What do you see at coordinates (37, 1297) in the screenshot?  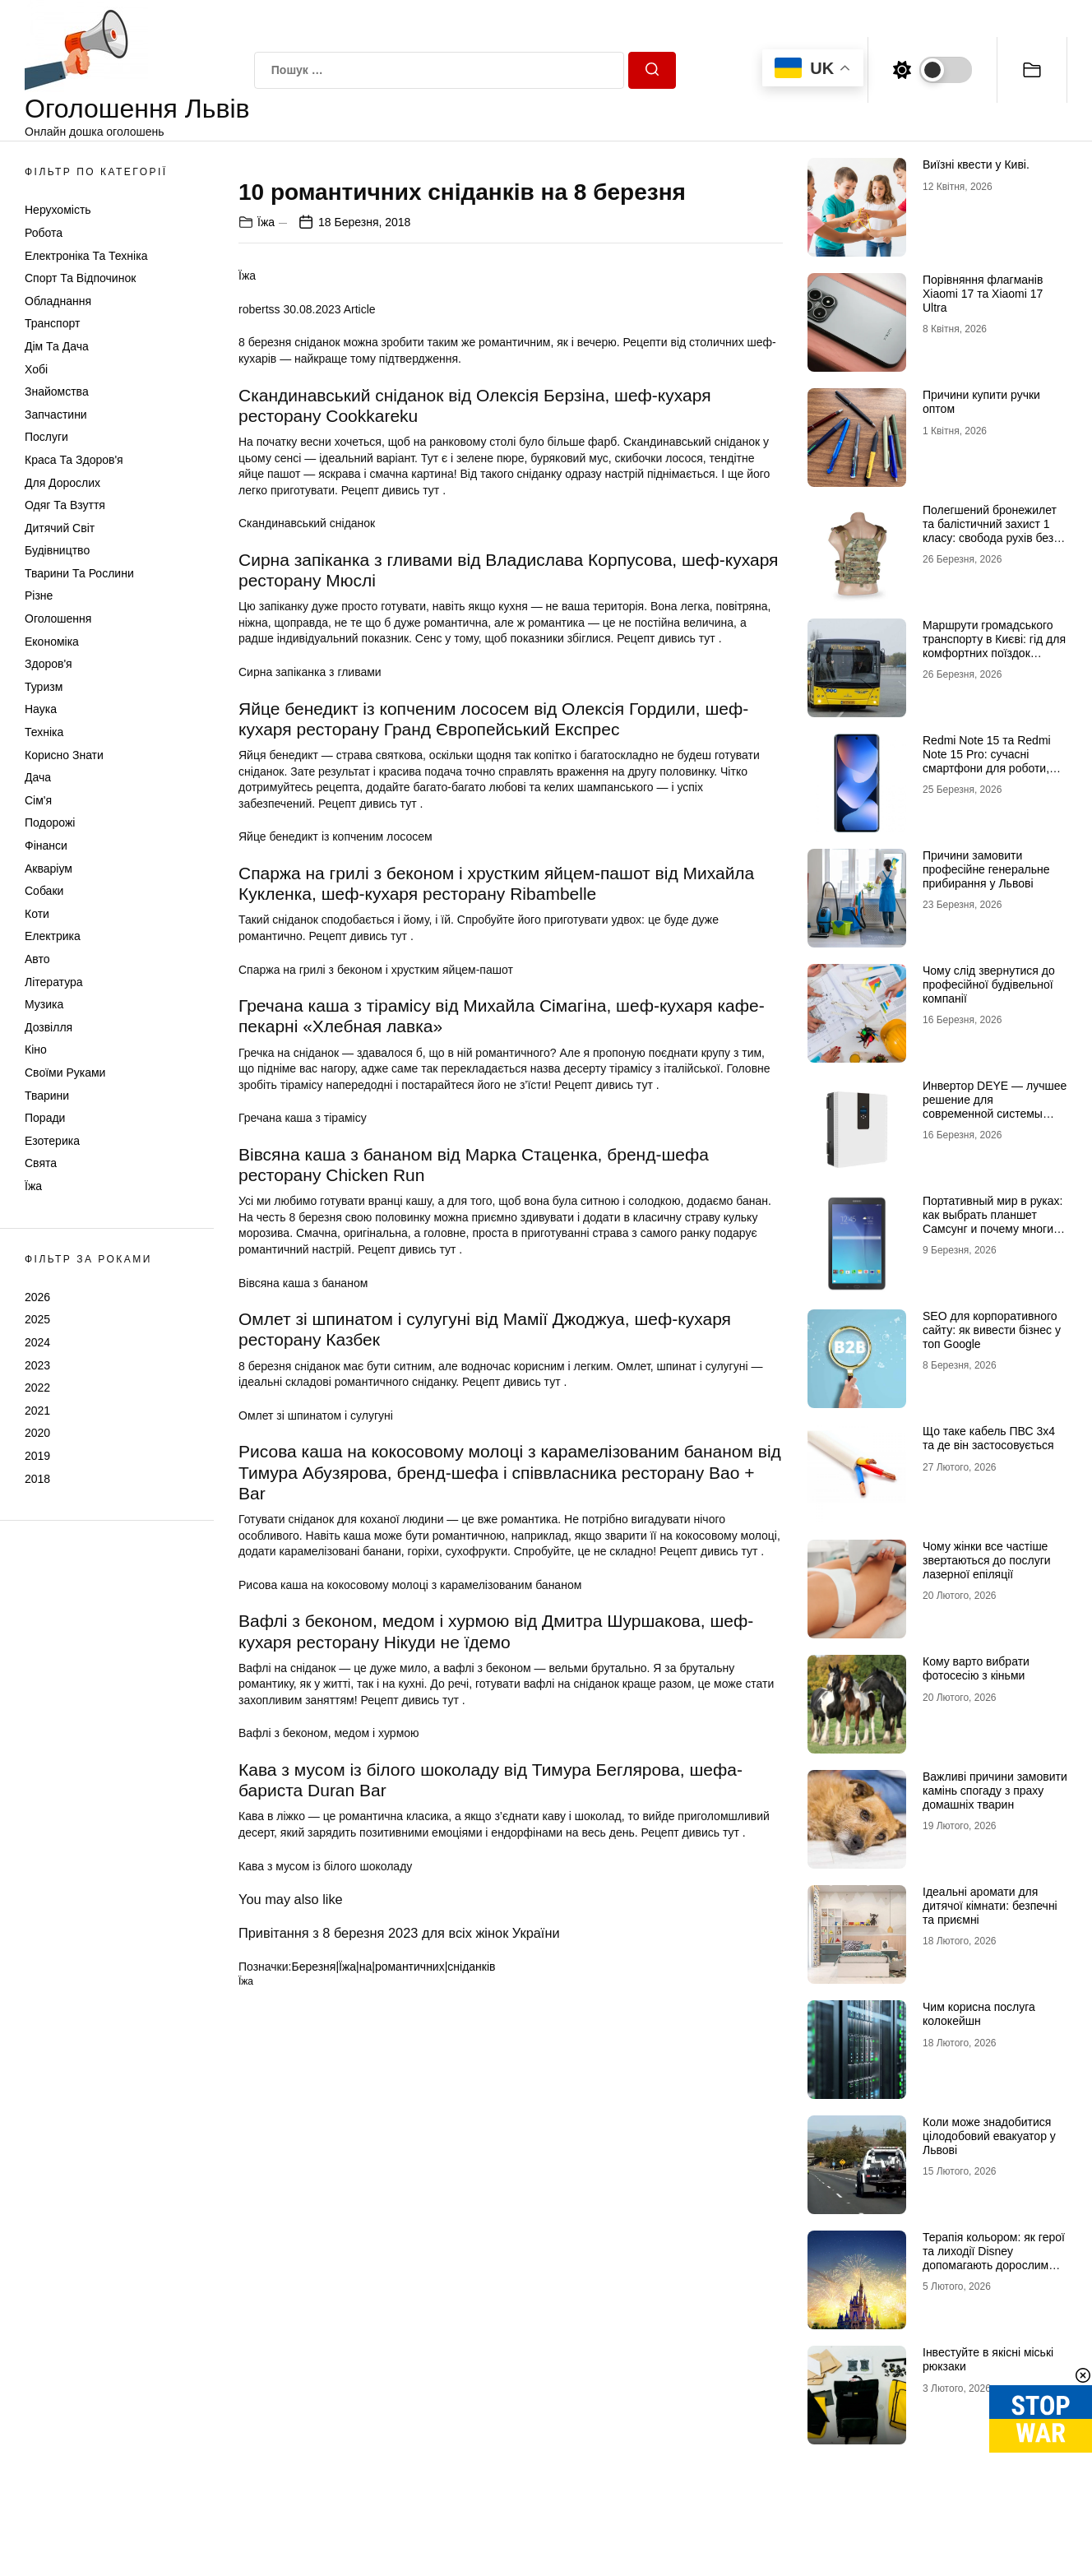 I see `2026` at bounding box center [37, 1297].